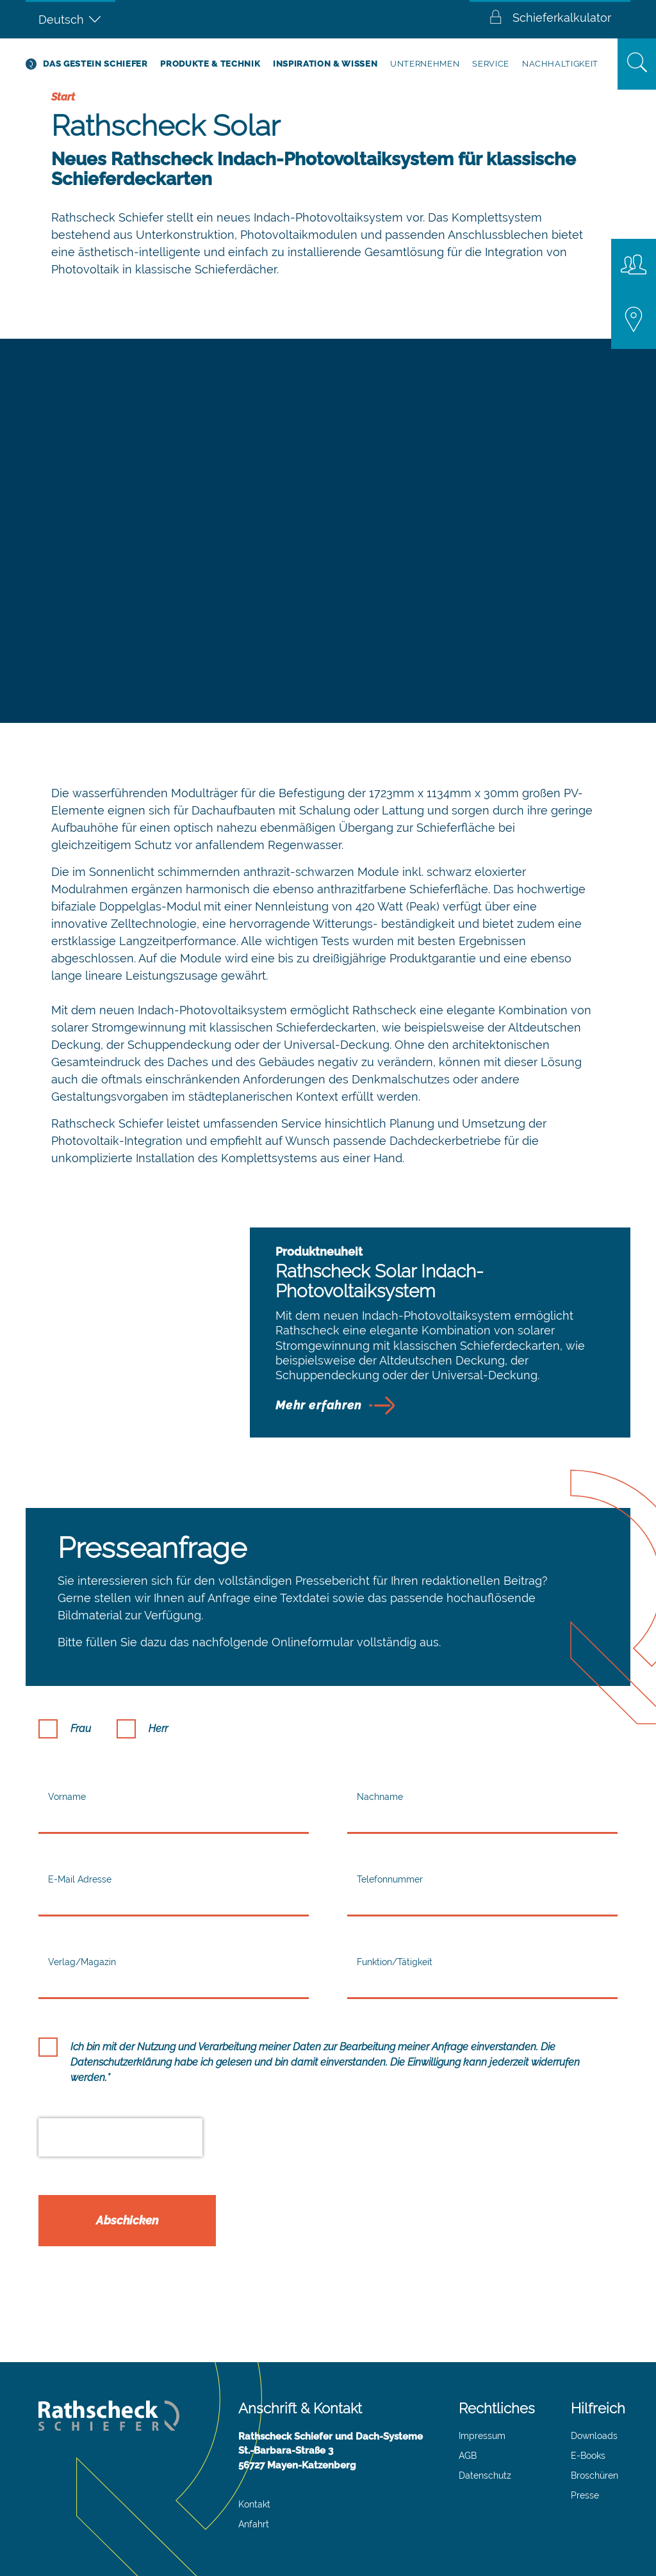 This screenshot has height=2576, width=656. What do you see at coordinates (468, 2455) in the screenshot?
I see `AGB` at bounding box center [468, 2455].